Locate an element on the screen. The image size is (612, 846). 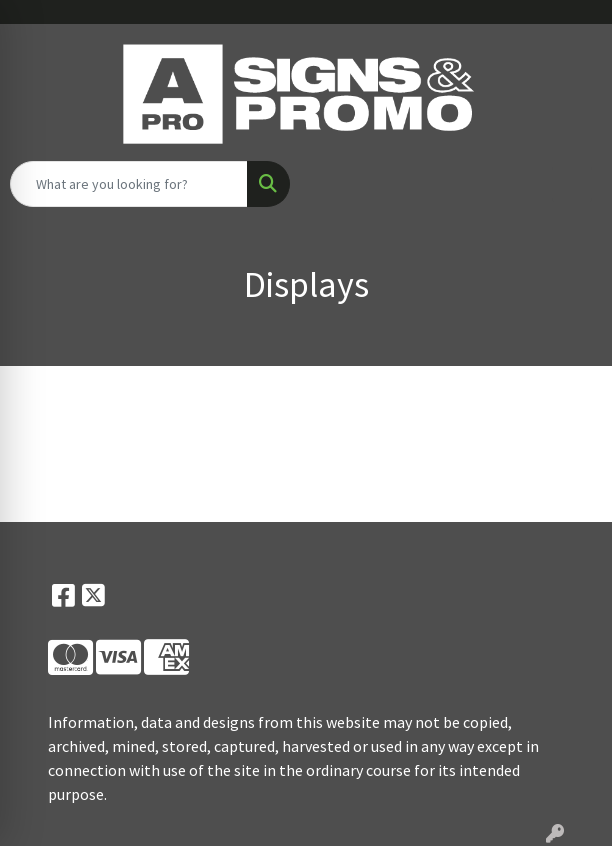
[Quick Search] is located at coordinates (129, 184).